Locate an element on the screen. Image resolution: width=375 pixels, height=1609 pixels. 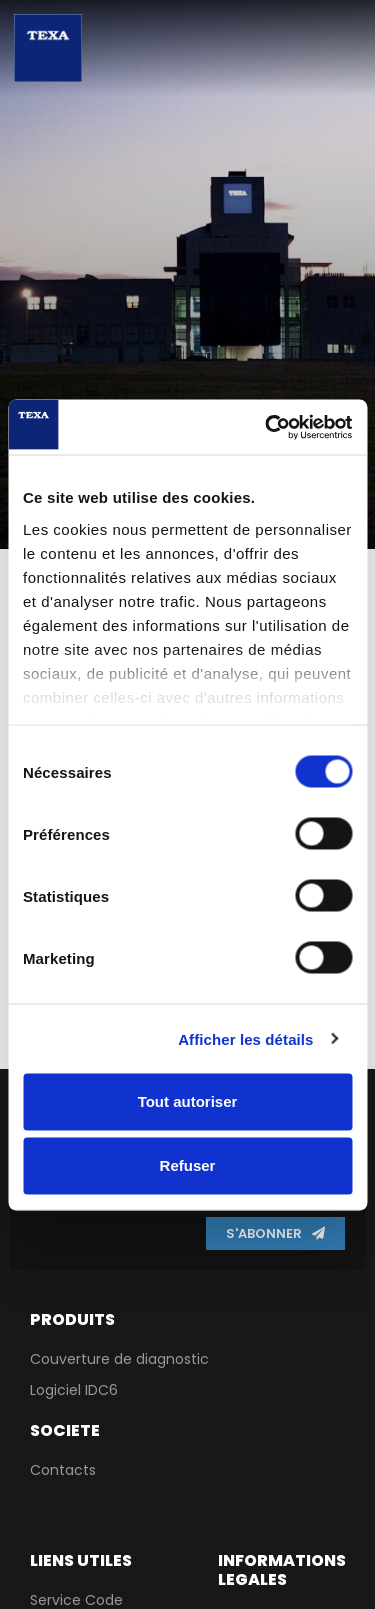
Informations lEgales is located at coordinates (282, 1570).